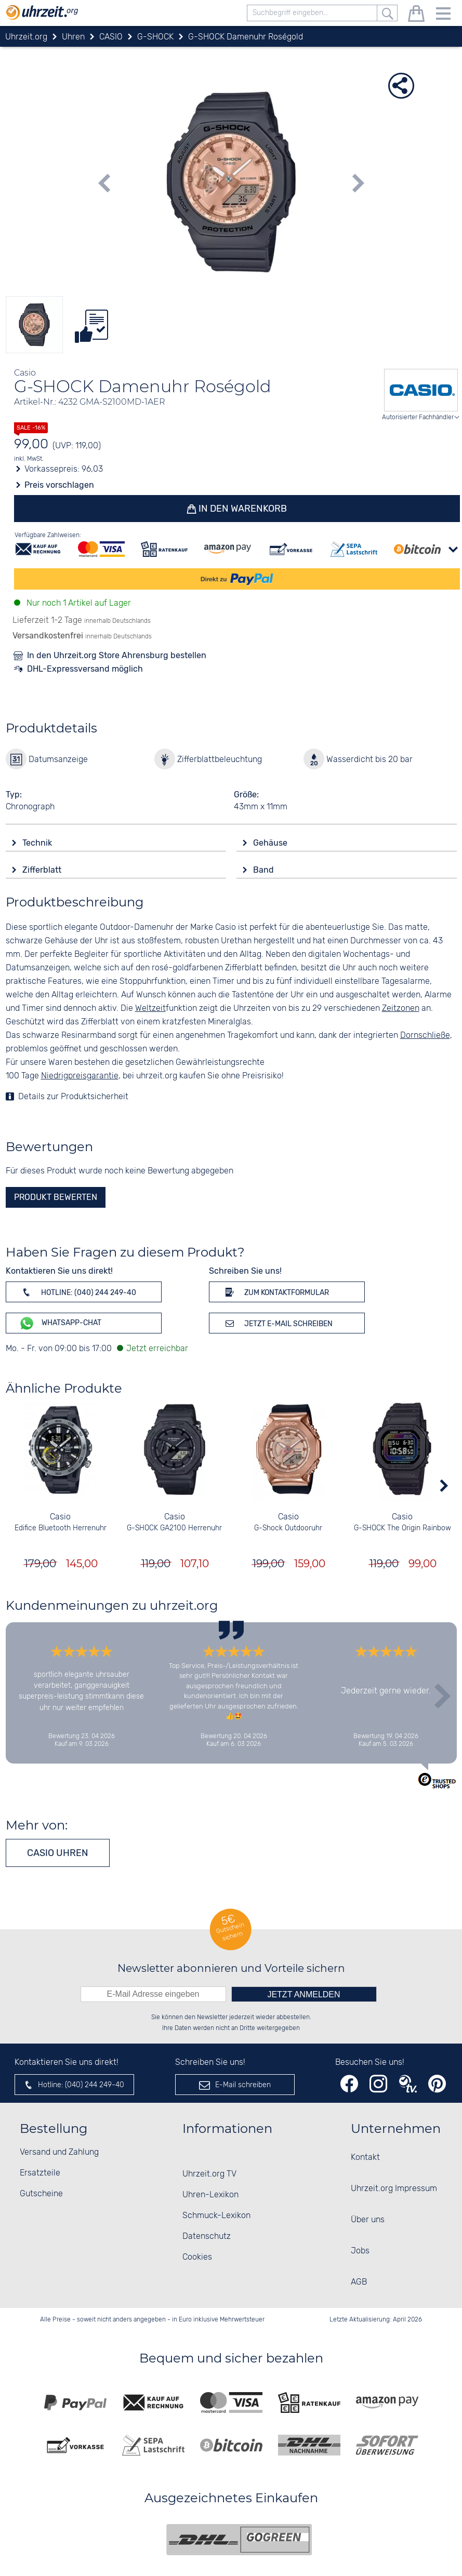  Describe the element at coordinates (360, 2251) in the screenshot. I see `Jobs` at that location.